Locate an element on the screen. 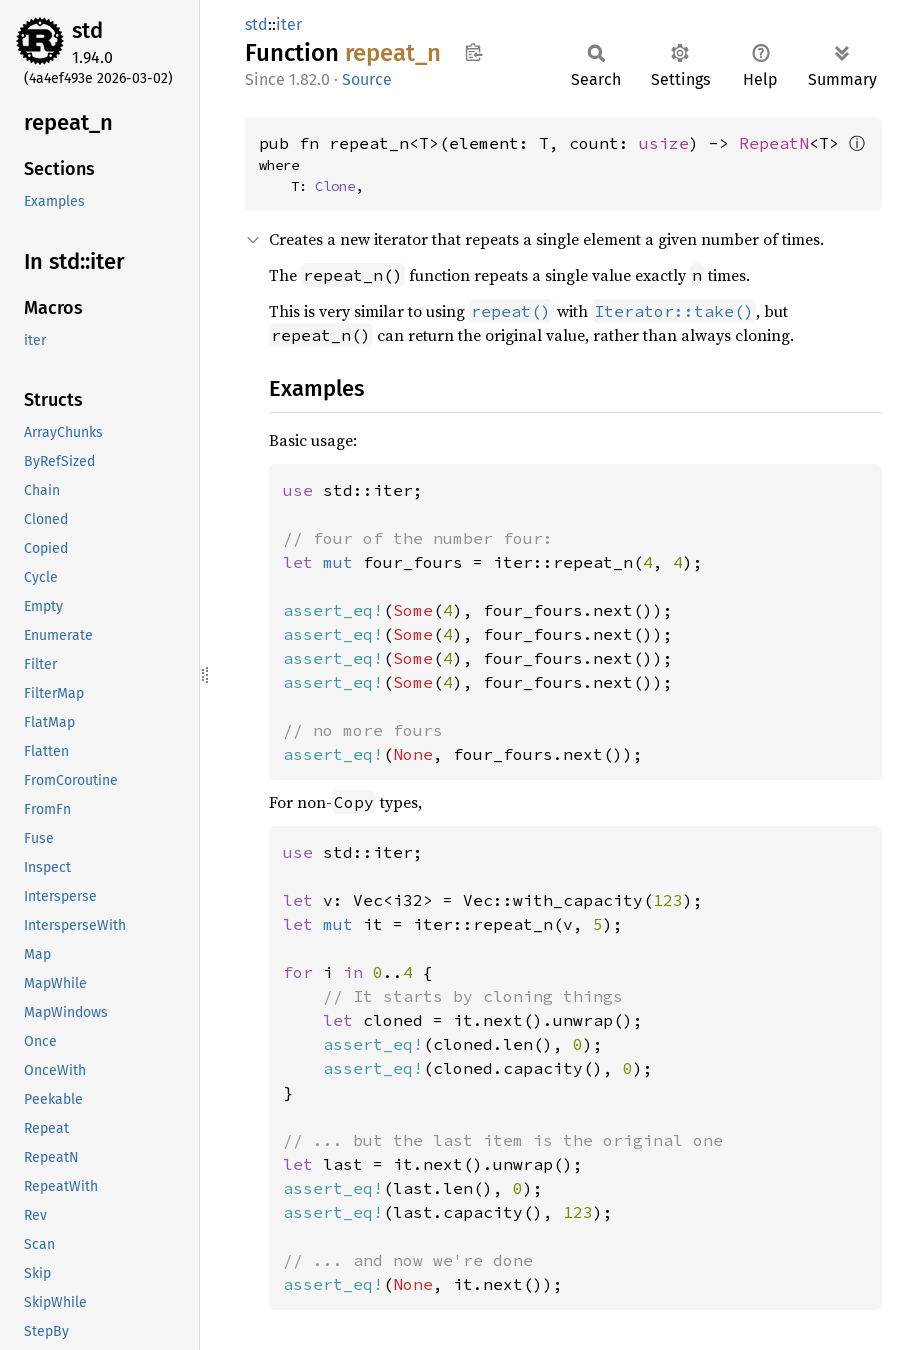 The height and width of the screenshot is (1350, 897). RepeatN is located at coordinates (774, 143).